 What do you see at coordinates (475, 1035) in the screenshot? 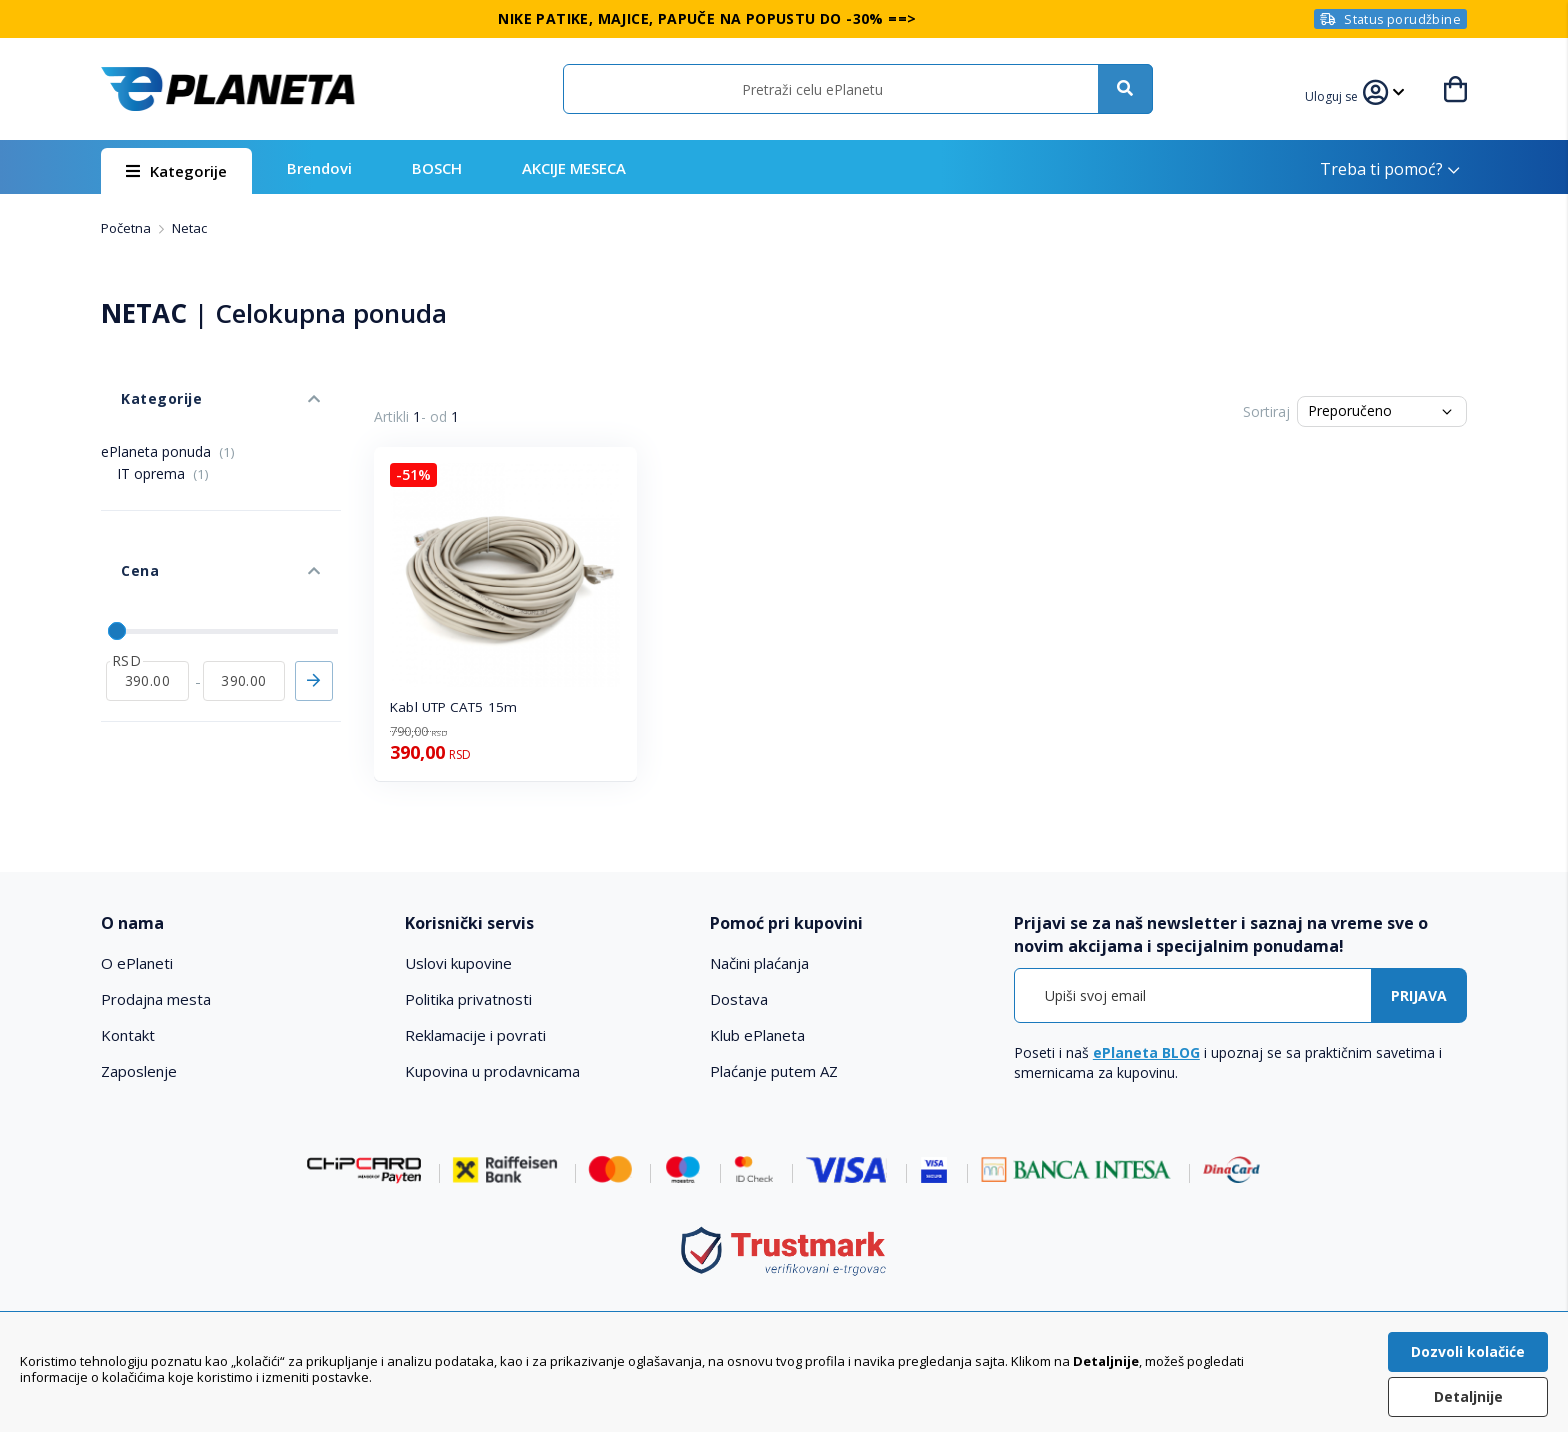
I see `Reklamacije i povrati` at bounding box center [475, 1035].